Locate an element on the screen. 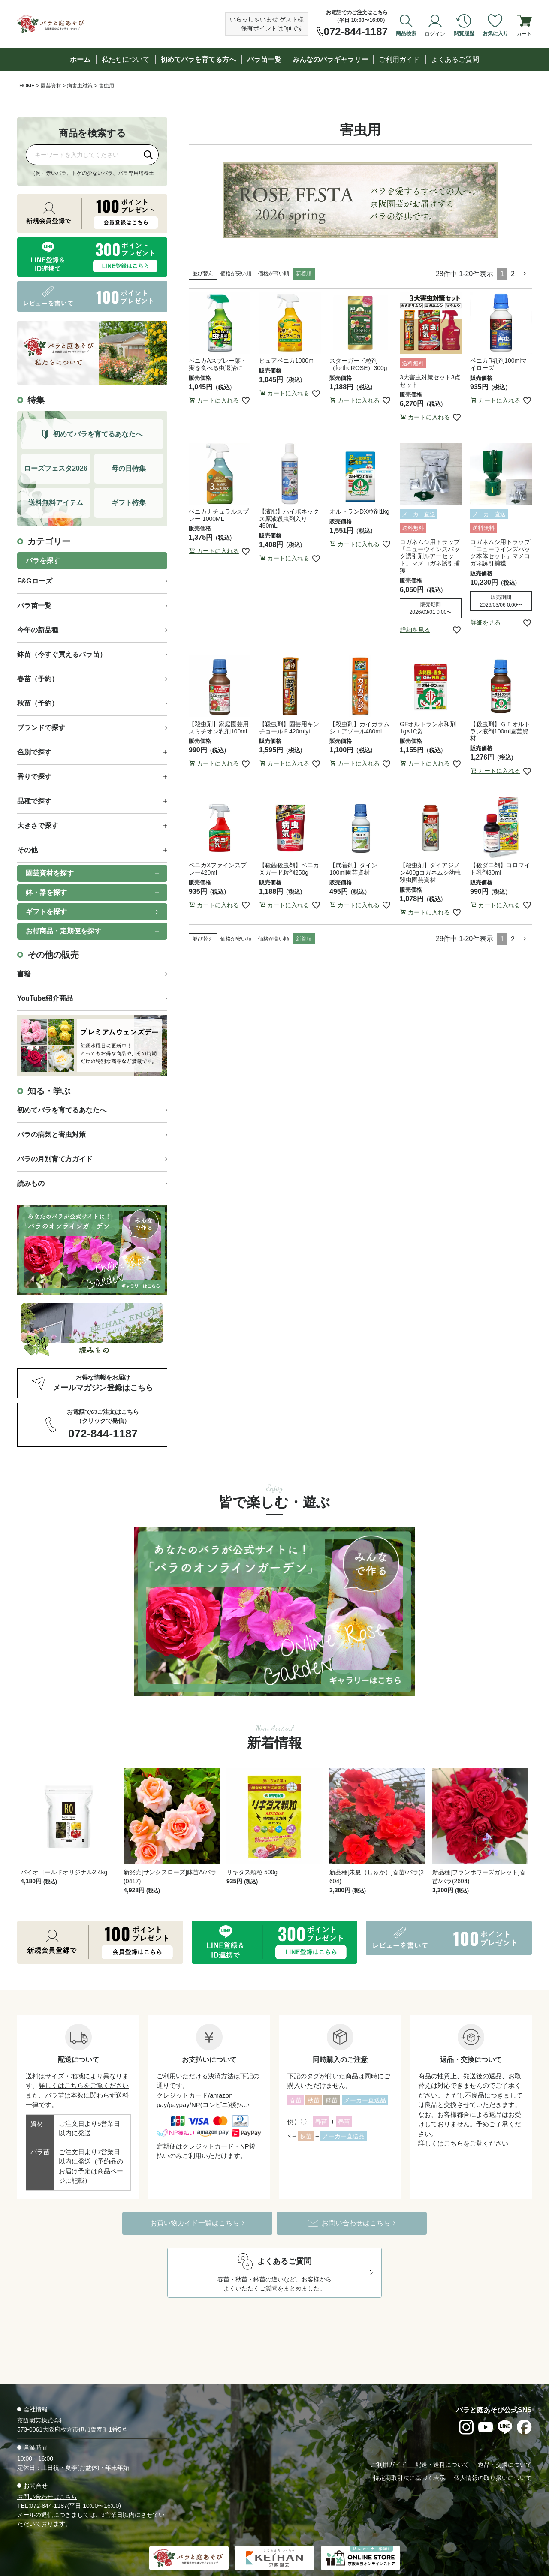  カート is located at coordinates (524, 33).